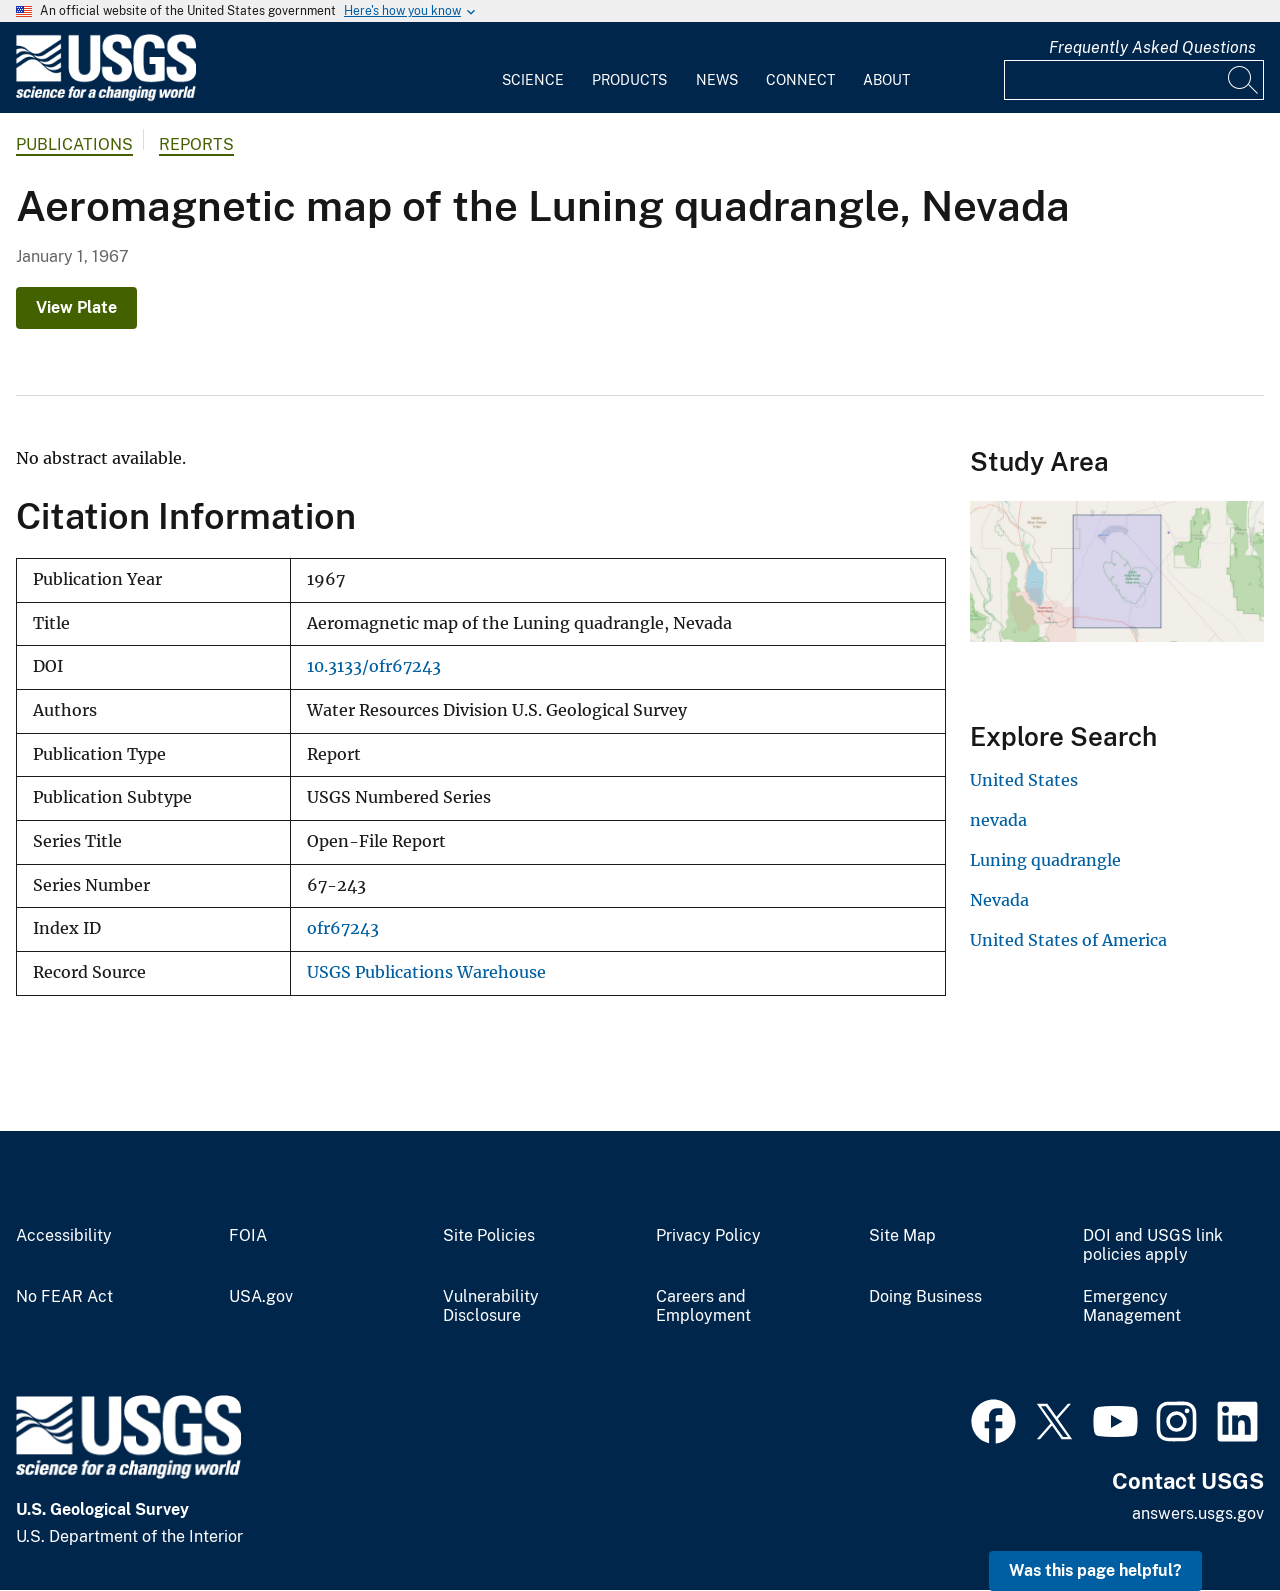 The image size is (1280, 1591). What do you see at coordinates (343, 928) in the screenshot?
I see `ofr67243` at bounding box center [343, 928].